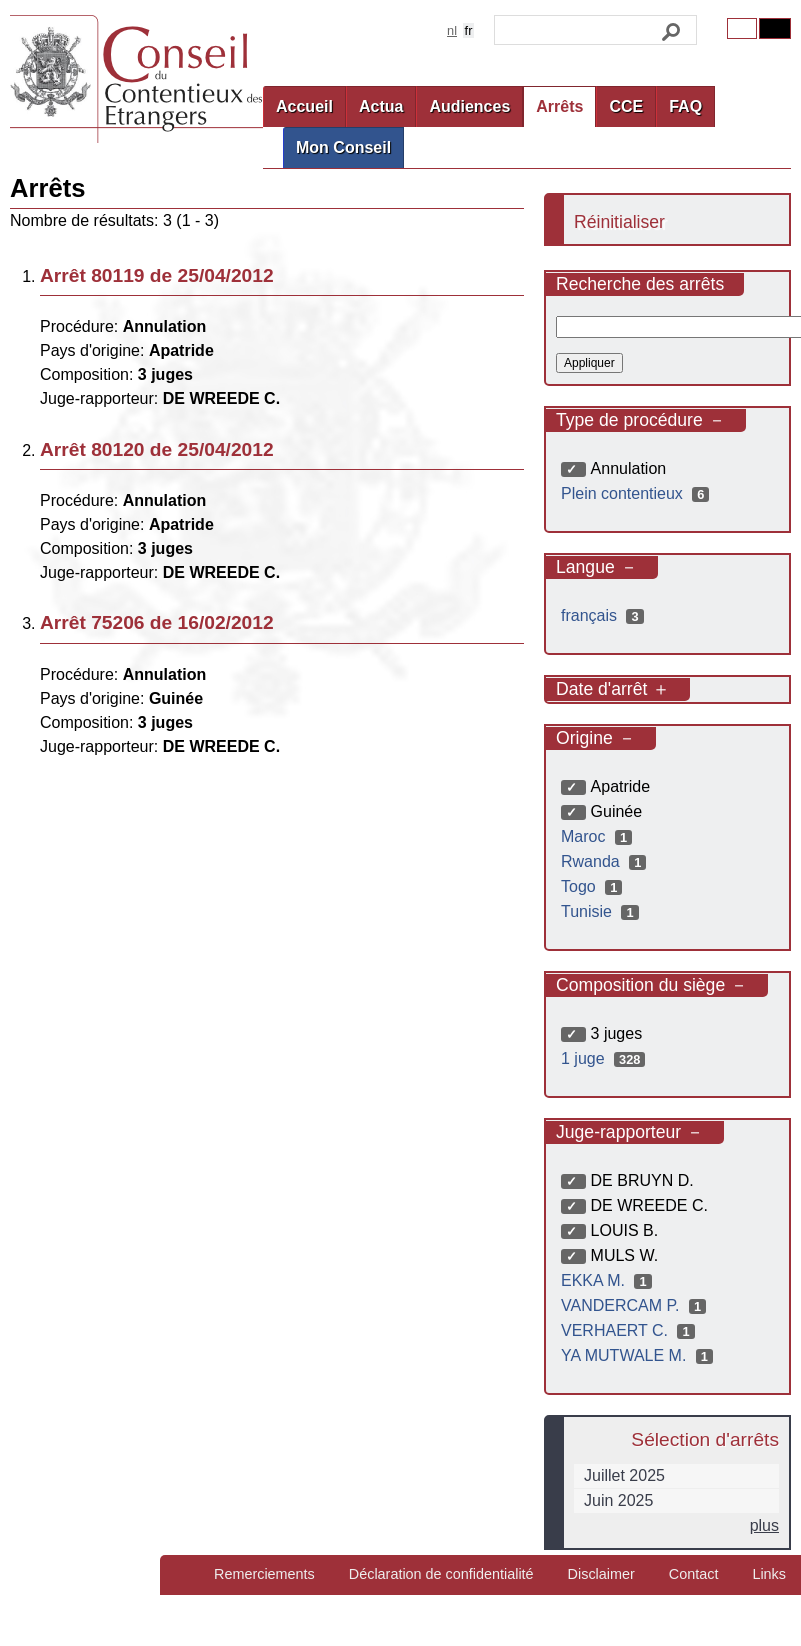 The image size is (801, 1646). I want to click on EKKA M., so click(609, 1280).